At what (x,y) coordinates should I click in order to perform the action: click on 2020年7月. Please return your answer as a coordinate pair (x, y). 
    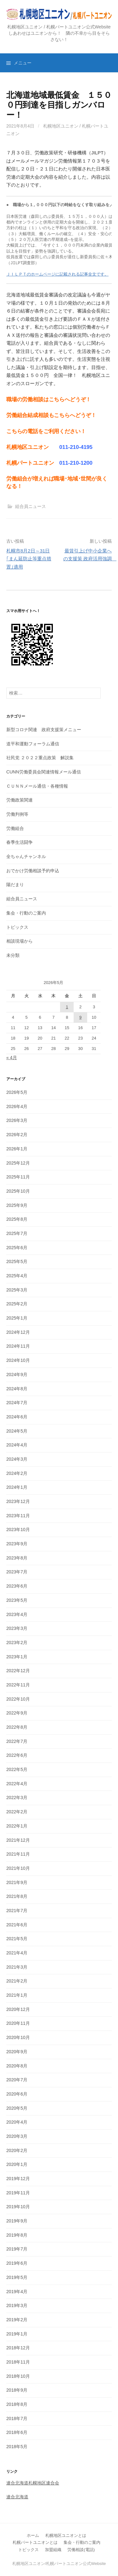
    Looking at the image, I should click on (16, 2079).